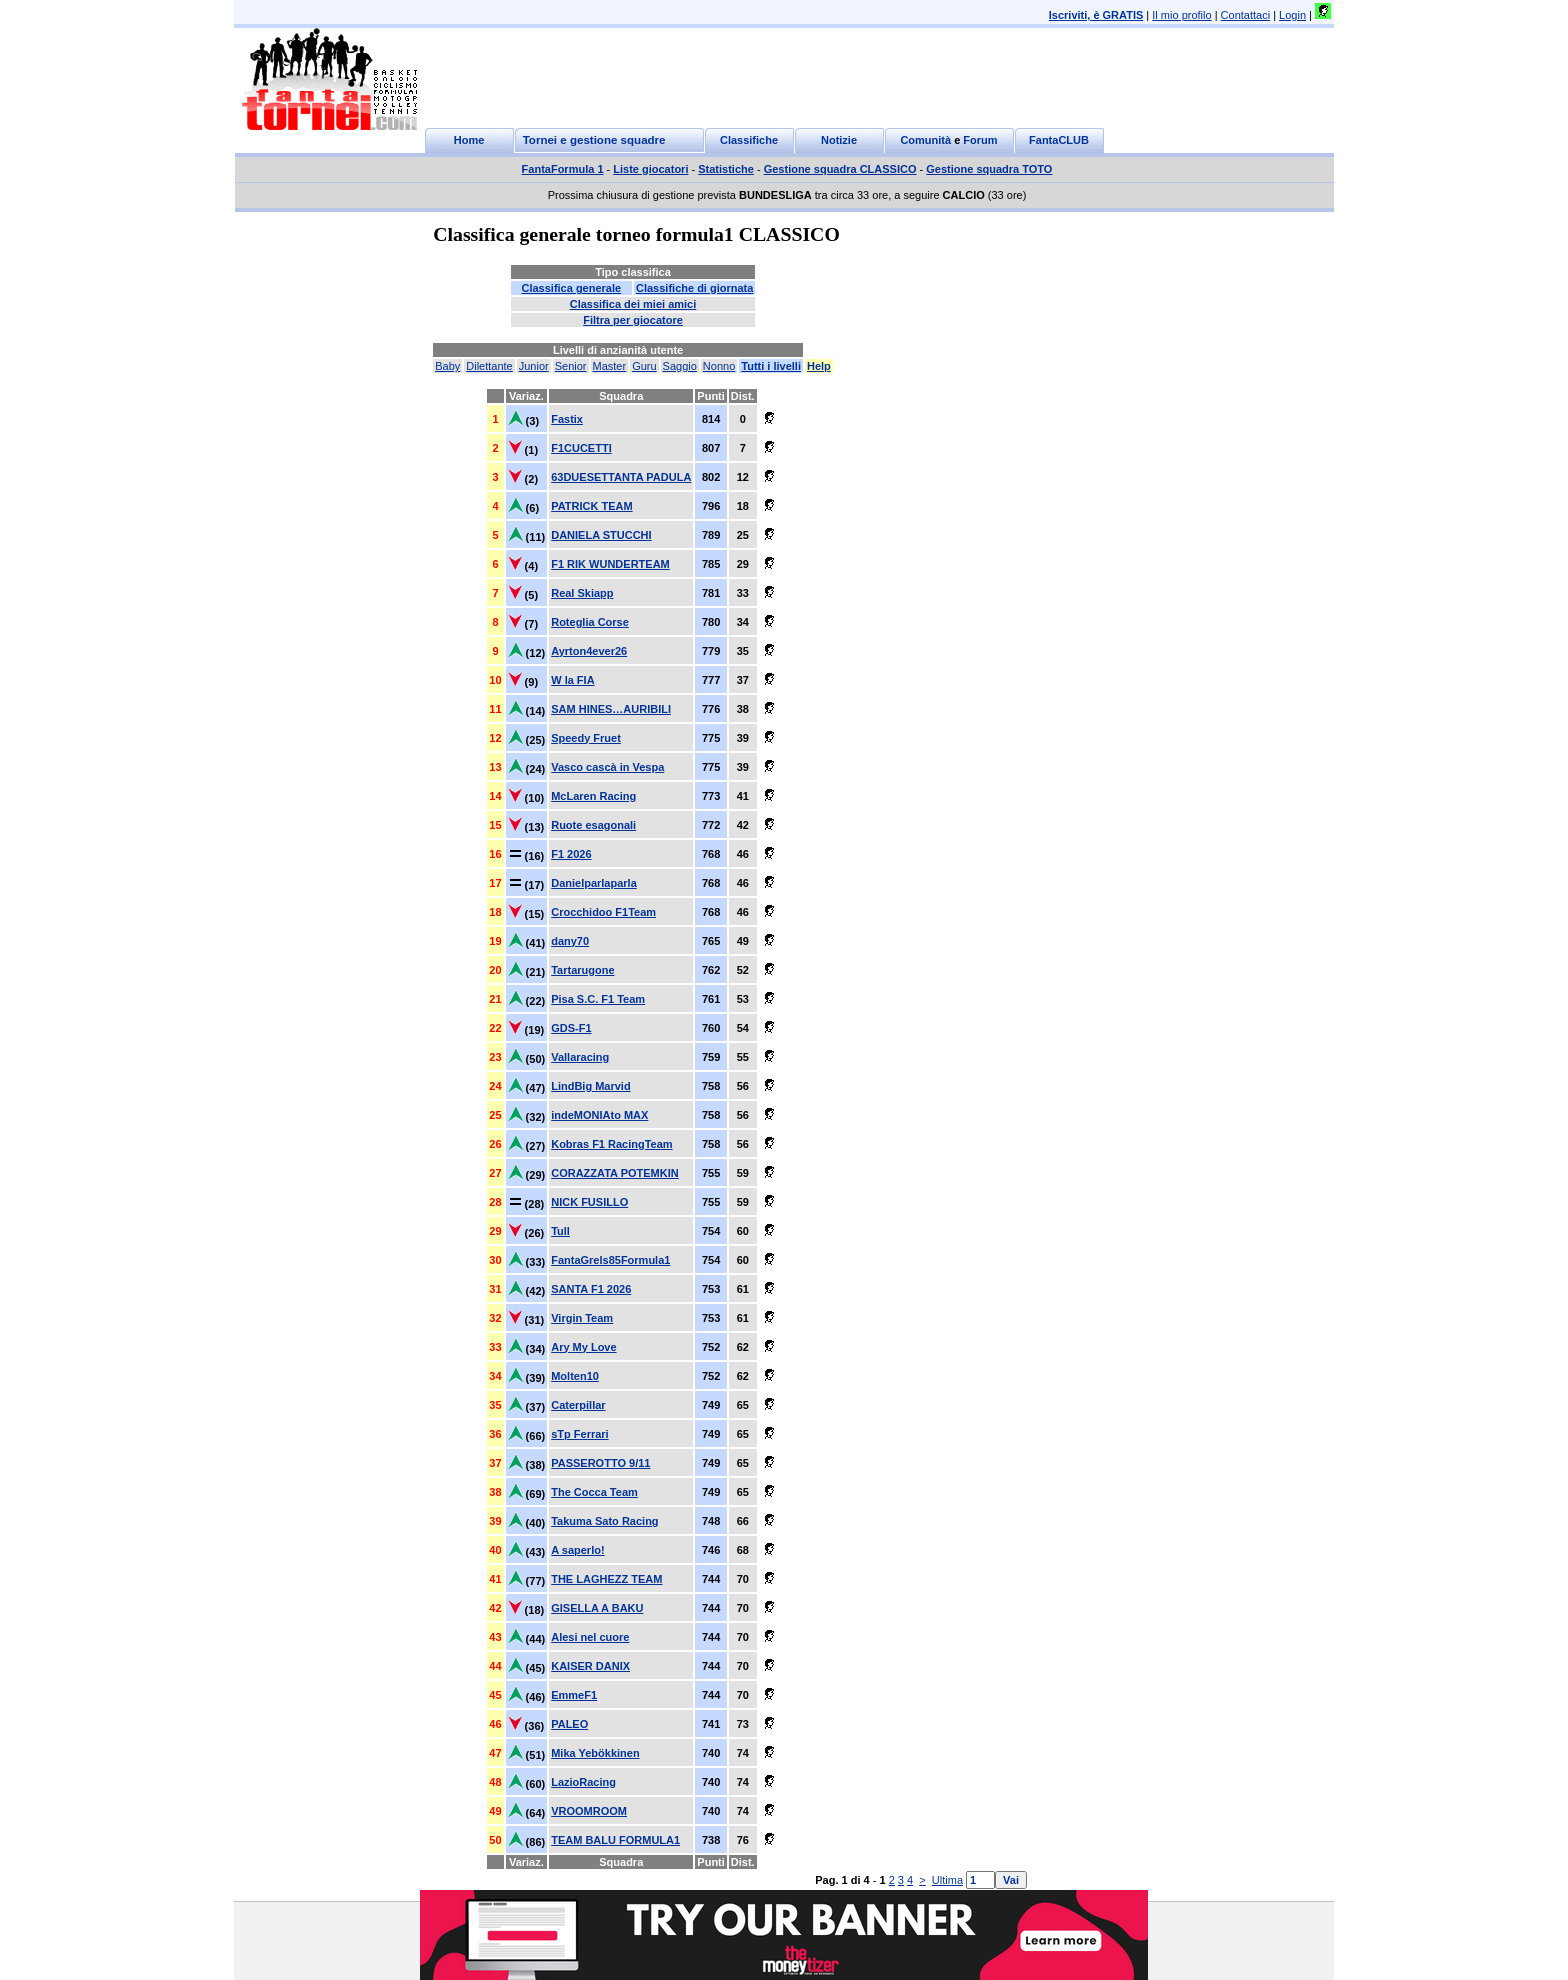  I want to click on DANIELA STUCCHI, so click(601, 535).